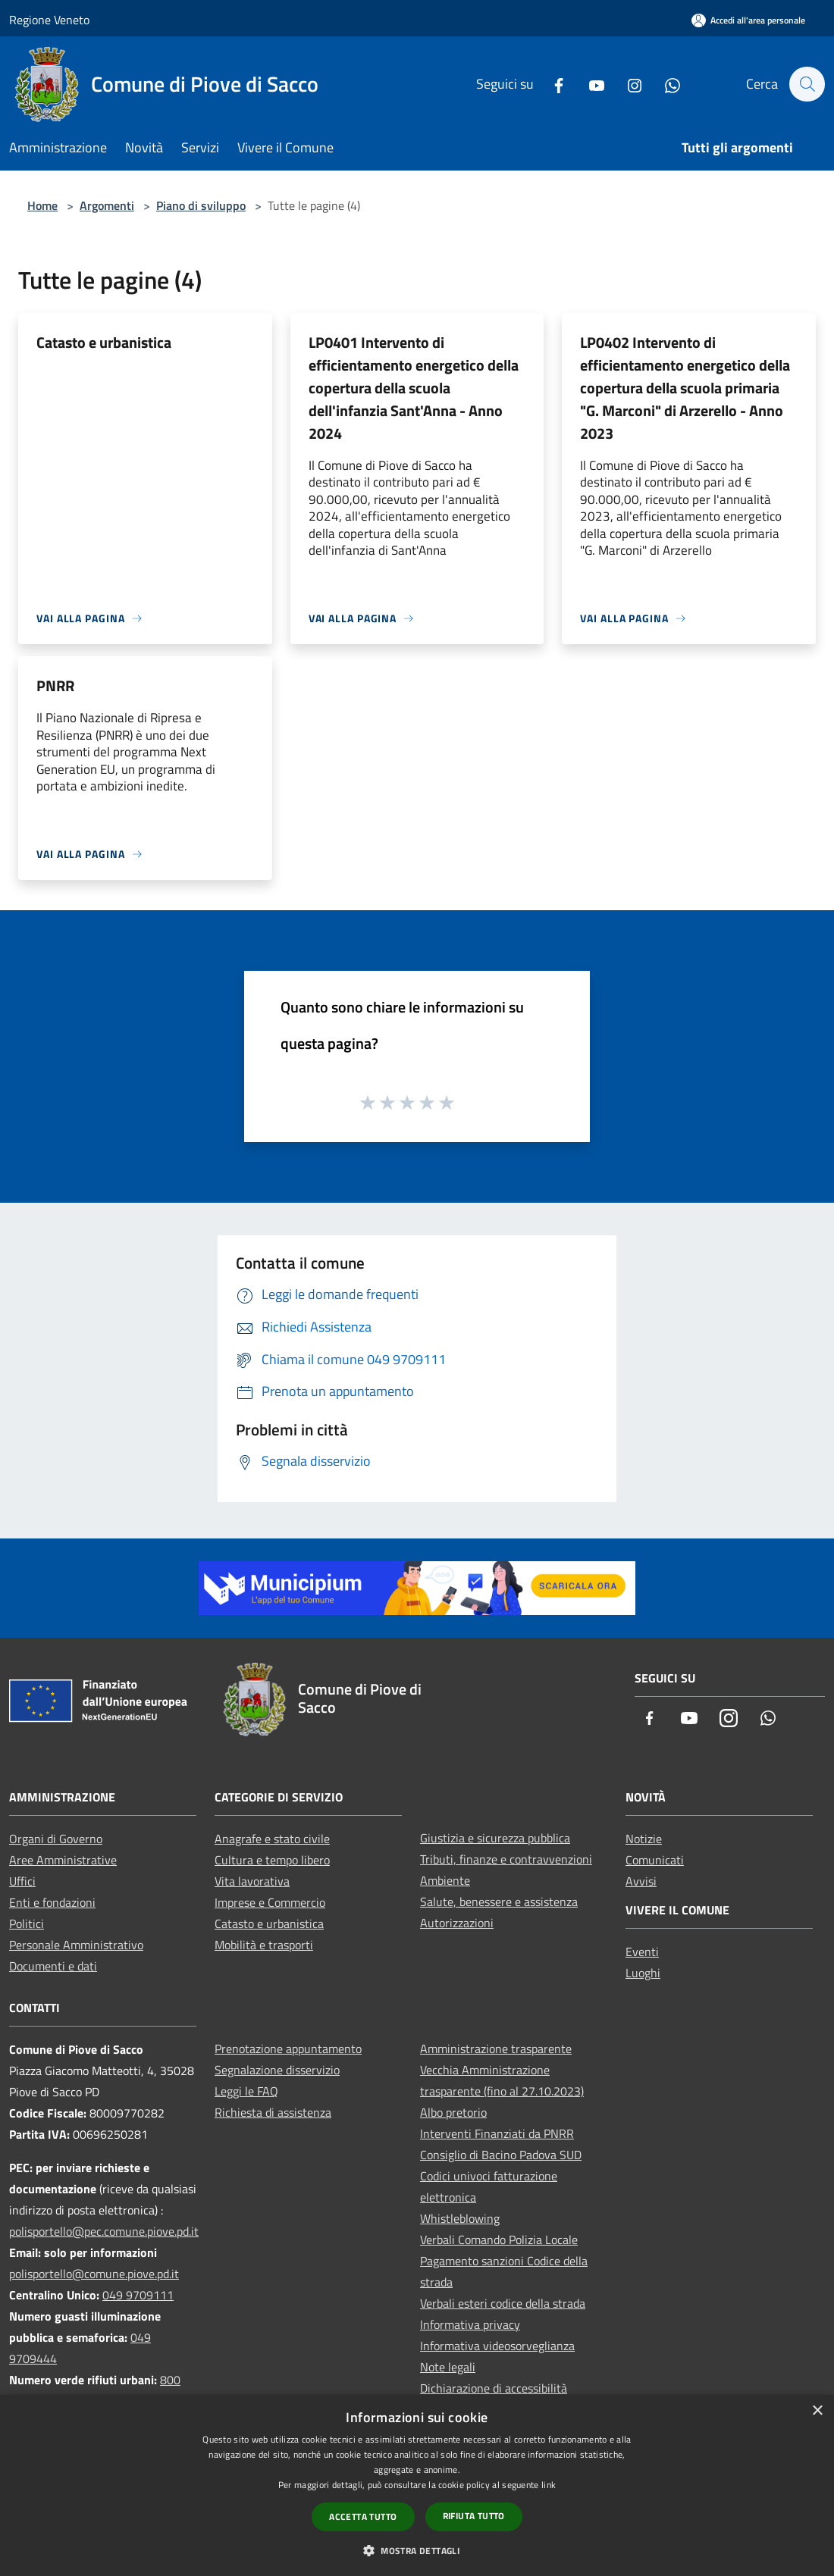 Image resolution: width=834 pixels, height=2576 pixels. Describe the element at coordinates (138, 2295) in the screenshot. I see `049 9709111` at that location.